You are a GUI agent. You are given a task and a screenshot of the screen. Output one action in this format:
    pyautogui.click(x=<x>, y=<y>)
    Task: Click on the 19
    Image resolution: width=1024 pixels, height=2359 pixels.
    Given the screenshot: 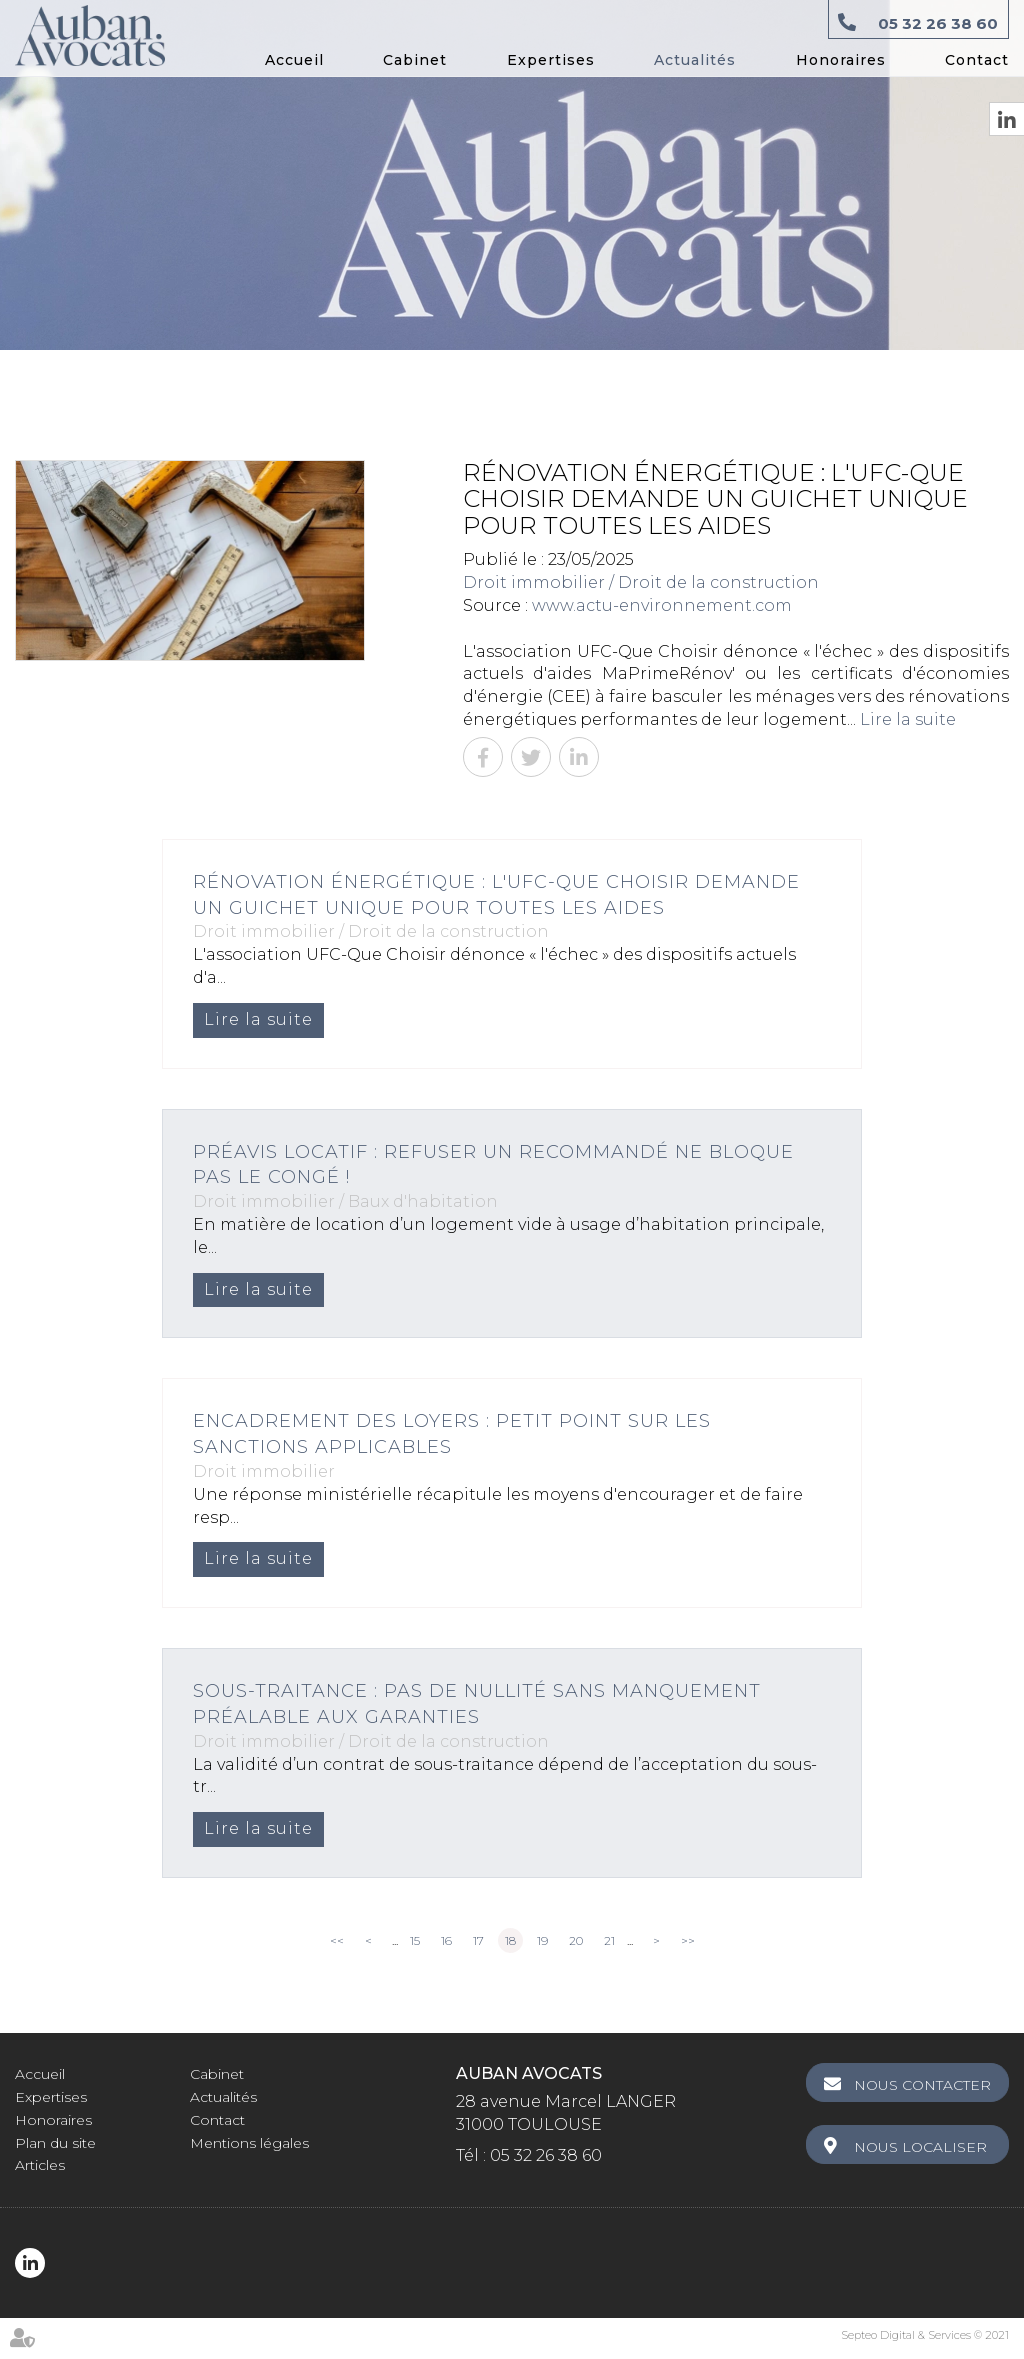 What is the action you would take?
    pyautogui.click(x=542, y=1940)
    